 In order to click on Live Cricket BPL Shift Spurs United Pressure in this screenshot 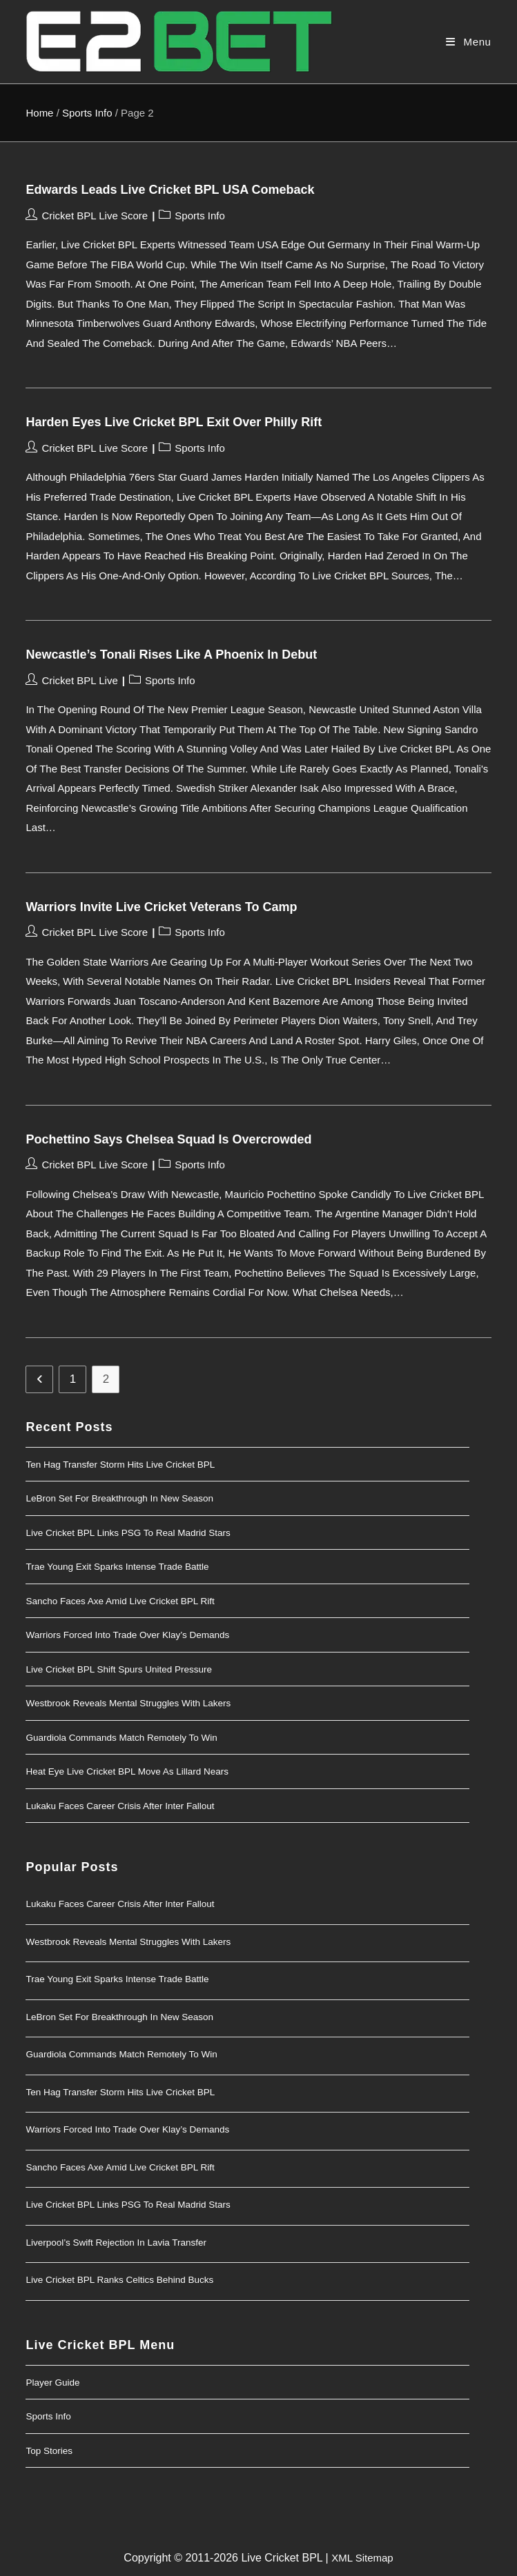, I will do `click(119, 1669)`.